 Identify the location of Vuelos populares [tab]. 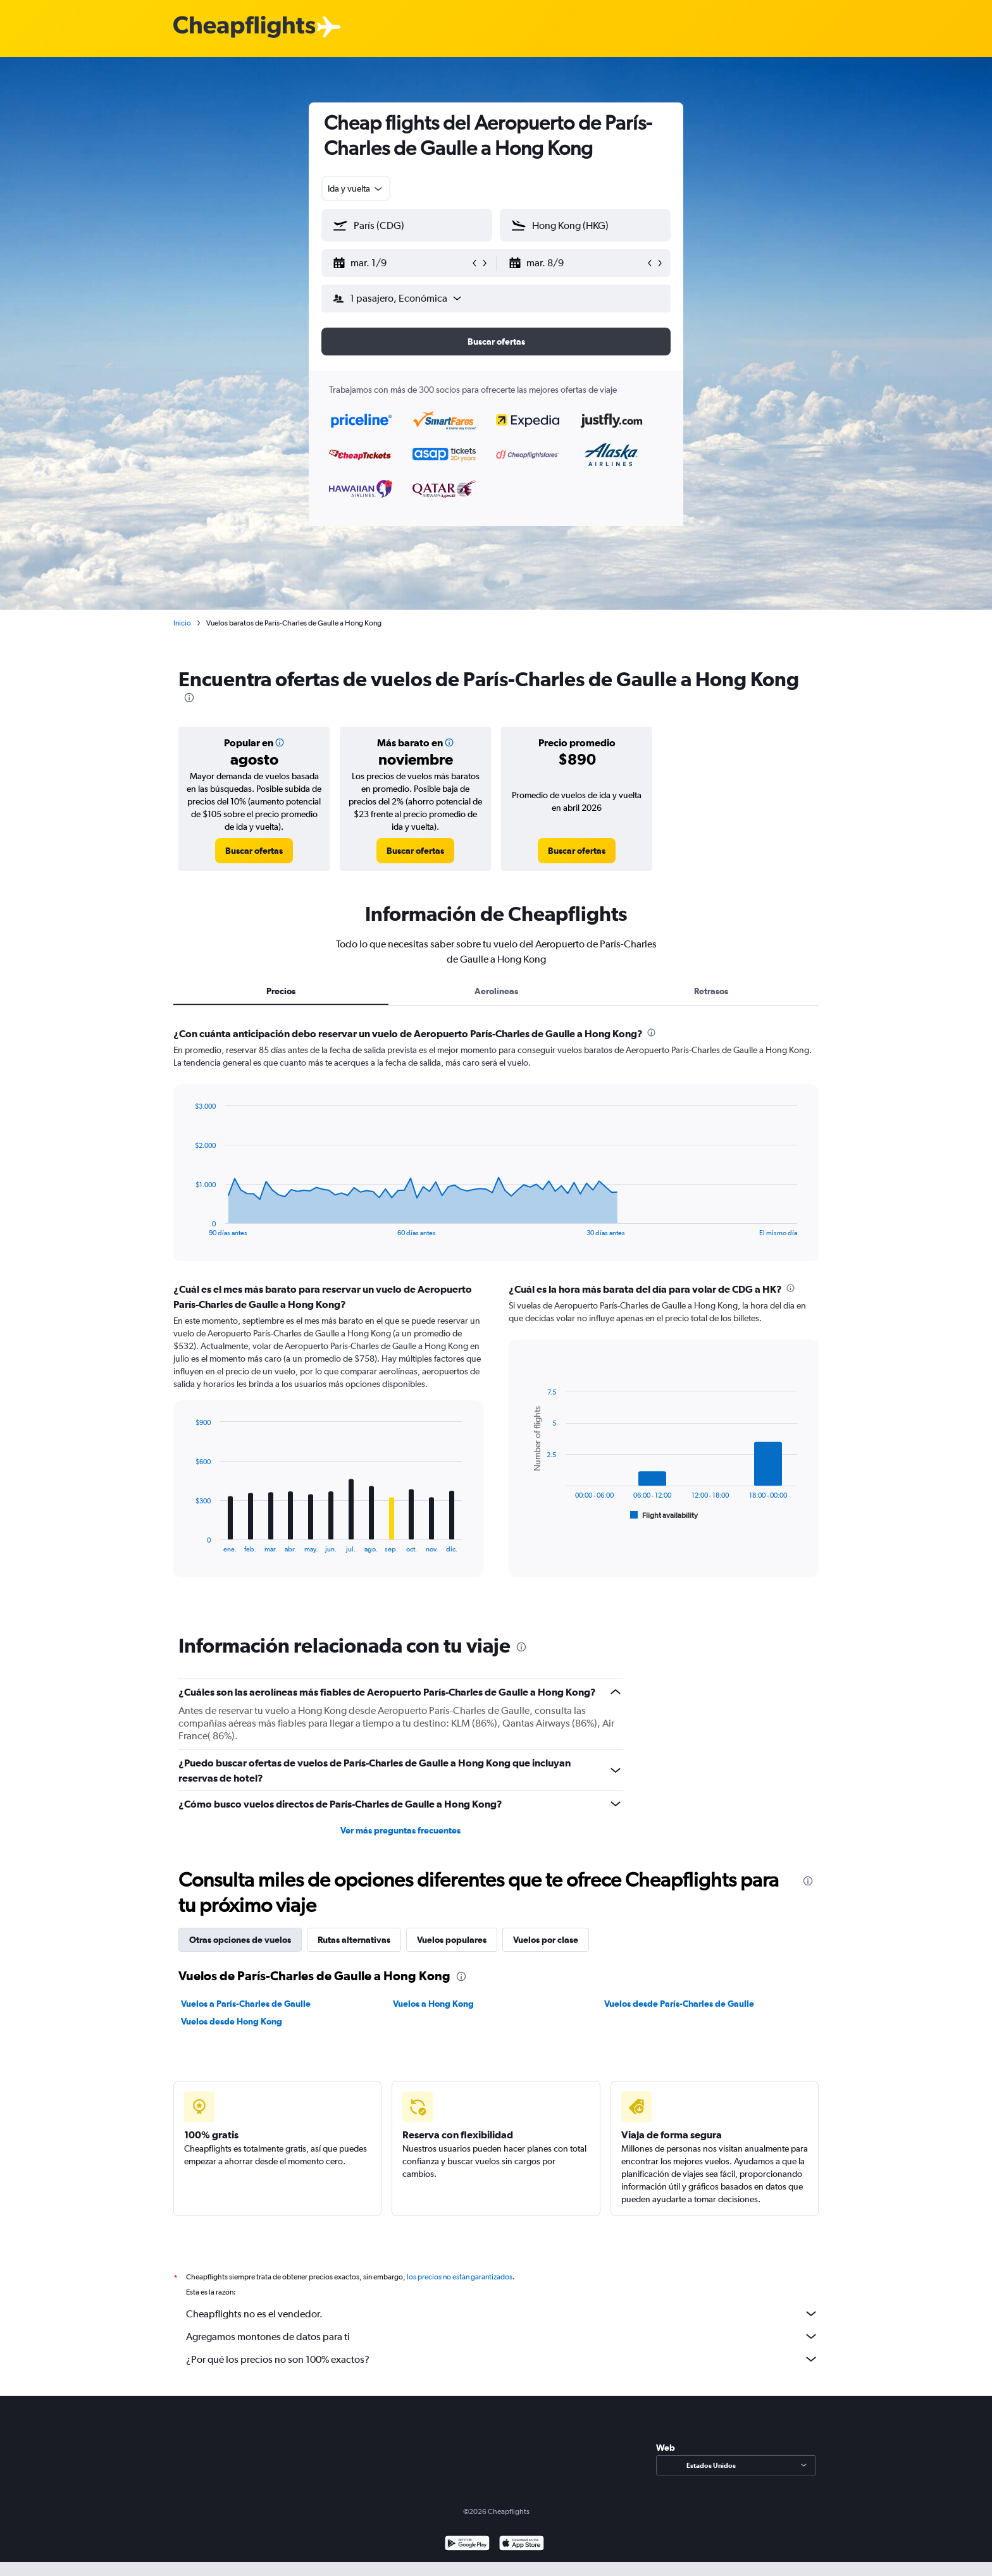
(452, 1940).